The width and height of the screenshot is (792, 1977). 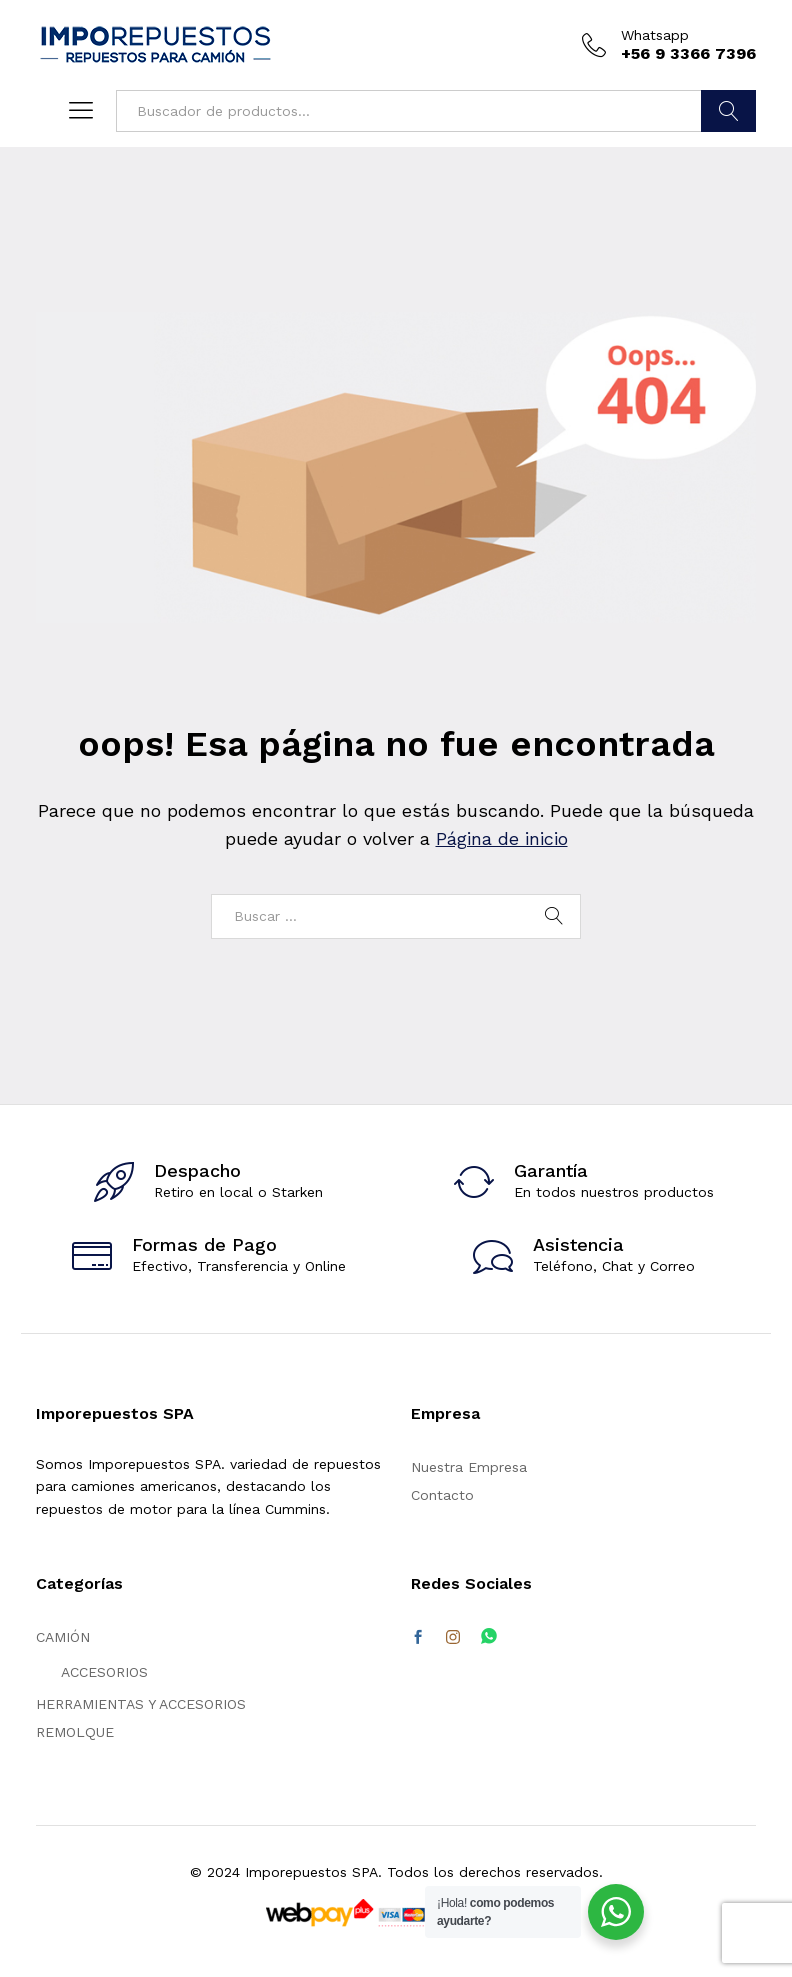 I want to click on ACCESORIOS, so click(x=104, y=1672).